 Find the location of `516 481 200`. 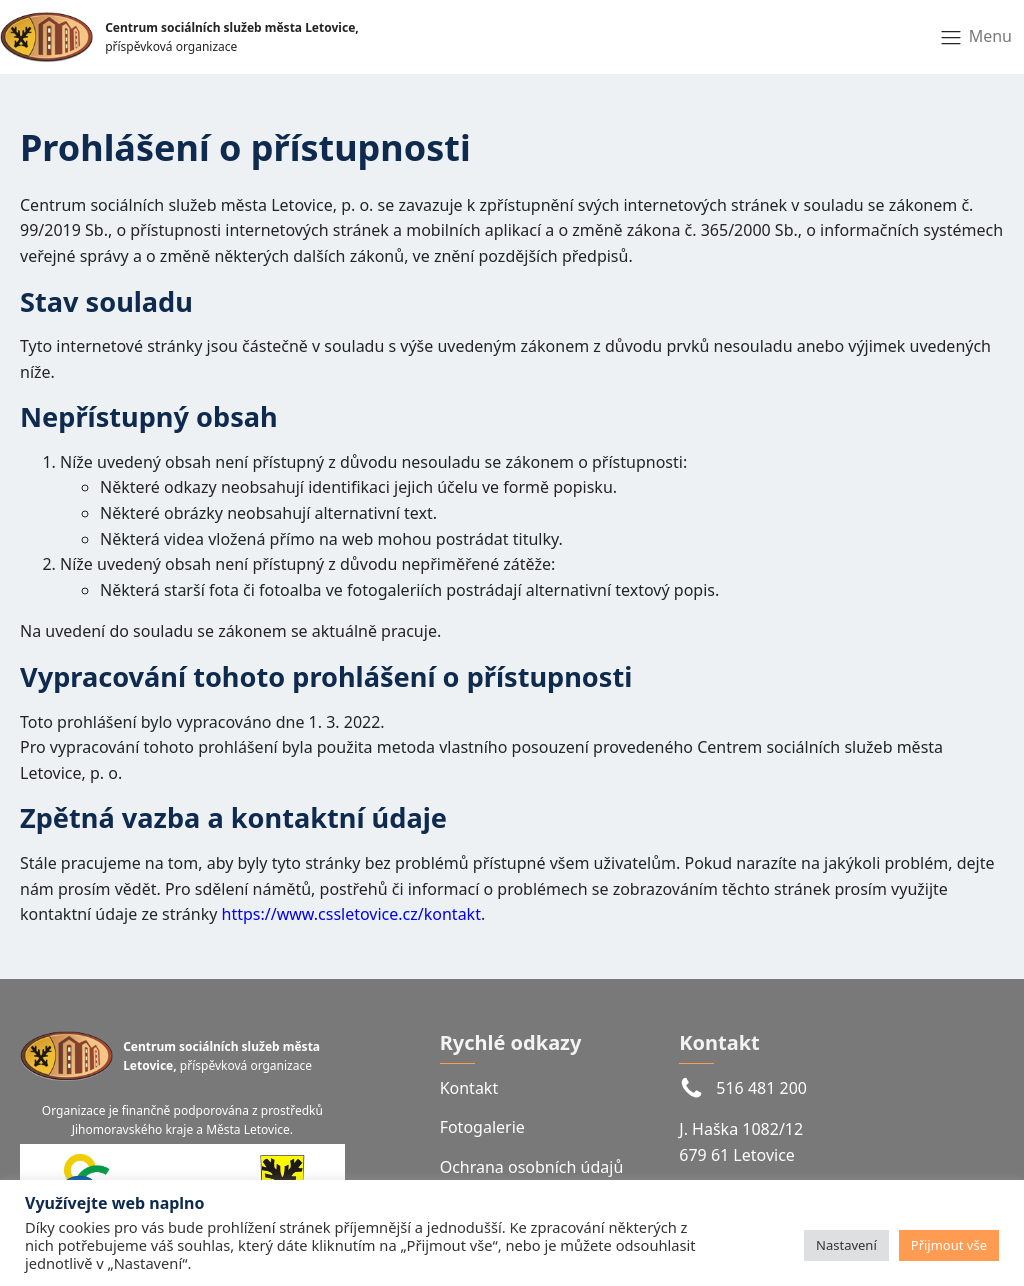

516 481 200 is located at coordinates (761, 1088).